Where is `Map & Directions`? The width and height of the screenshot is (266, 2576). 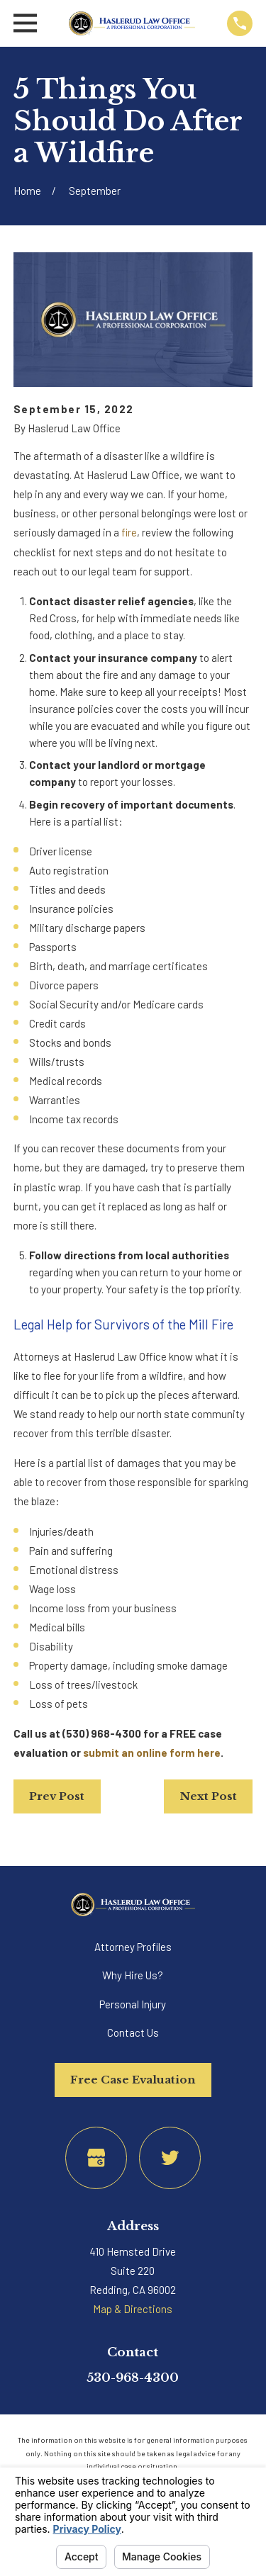 Map & Directions is located at coordinates (132, 2308).